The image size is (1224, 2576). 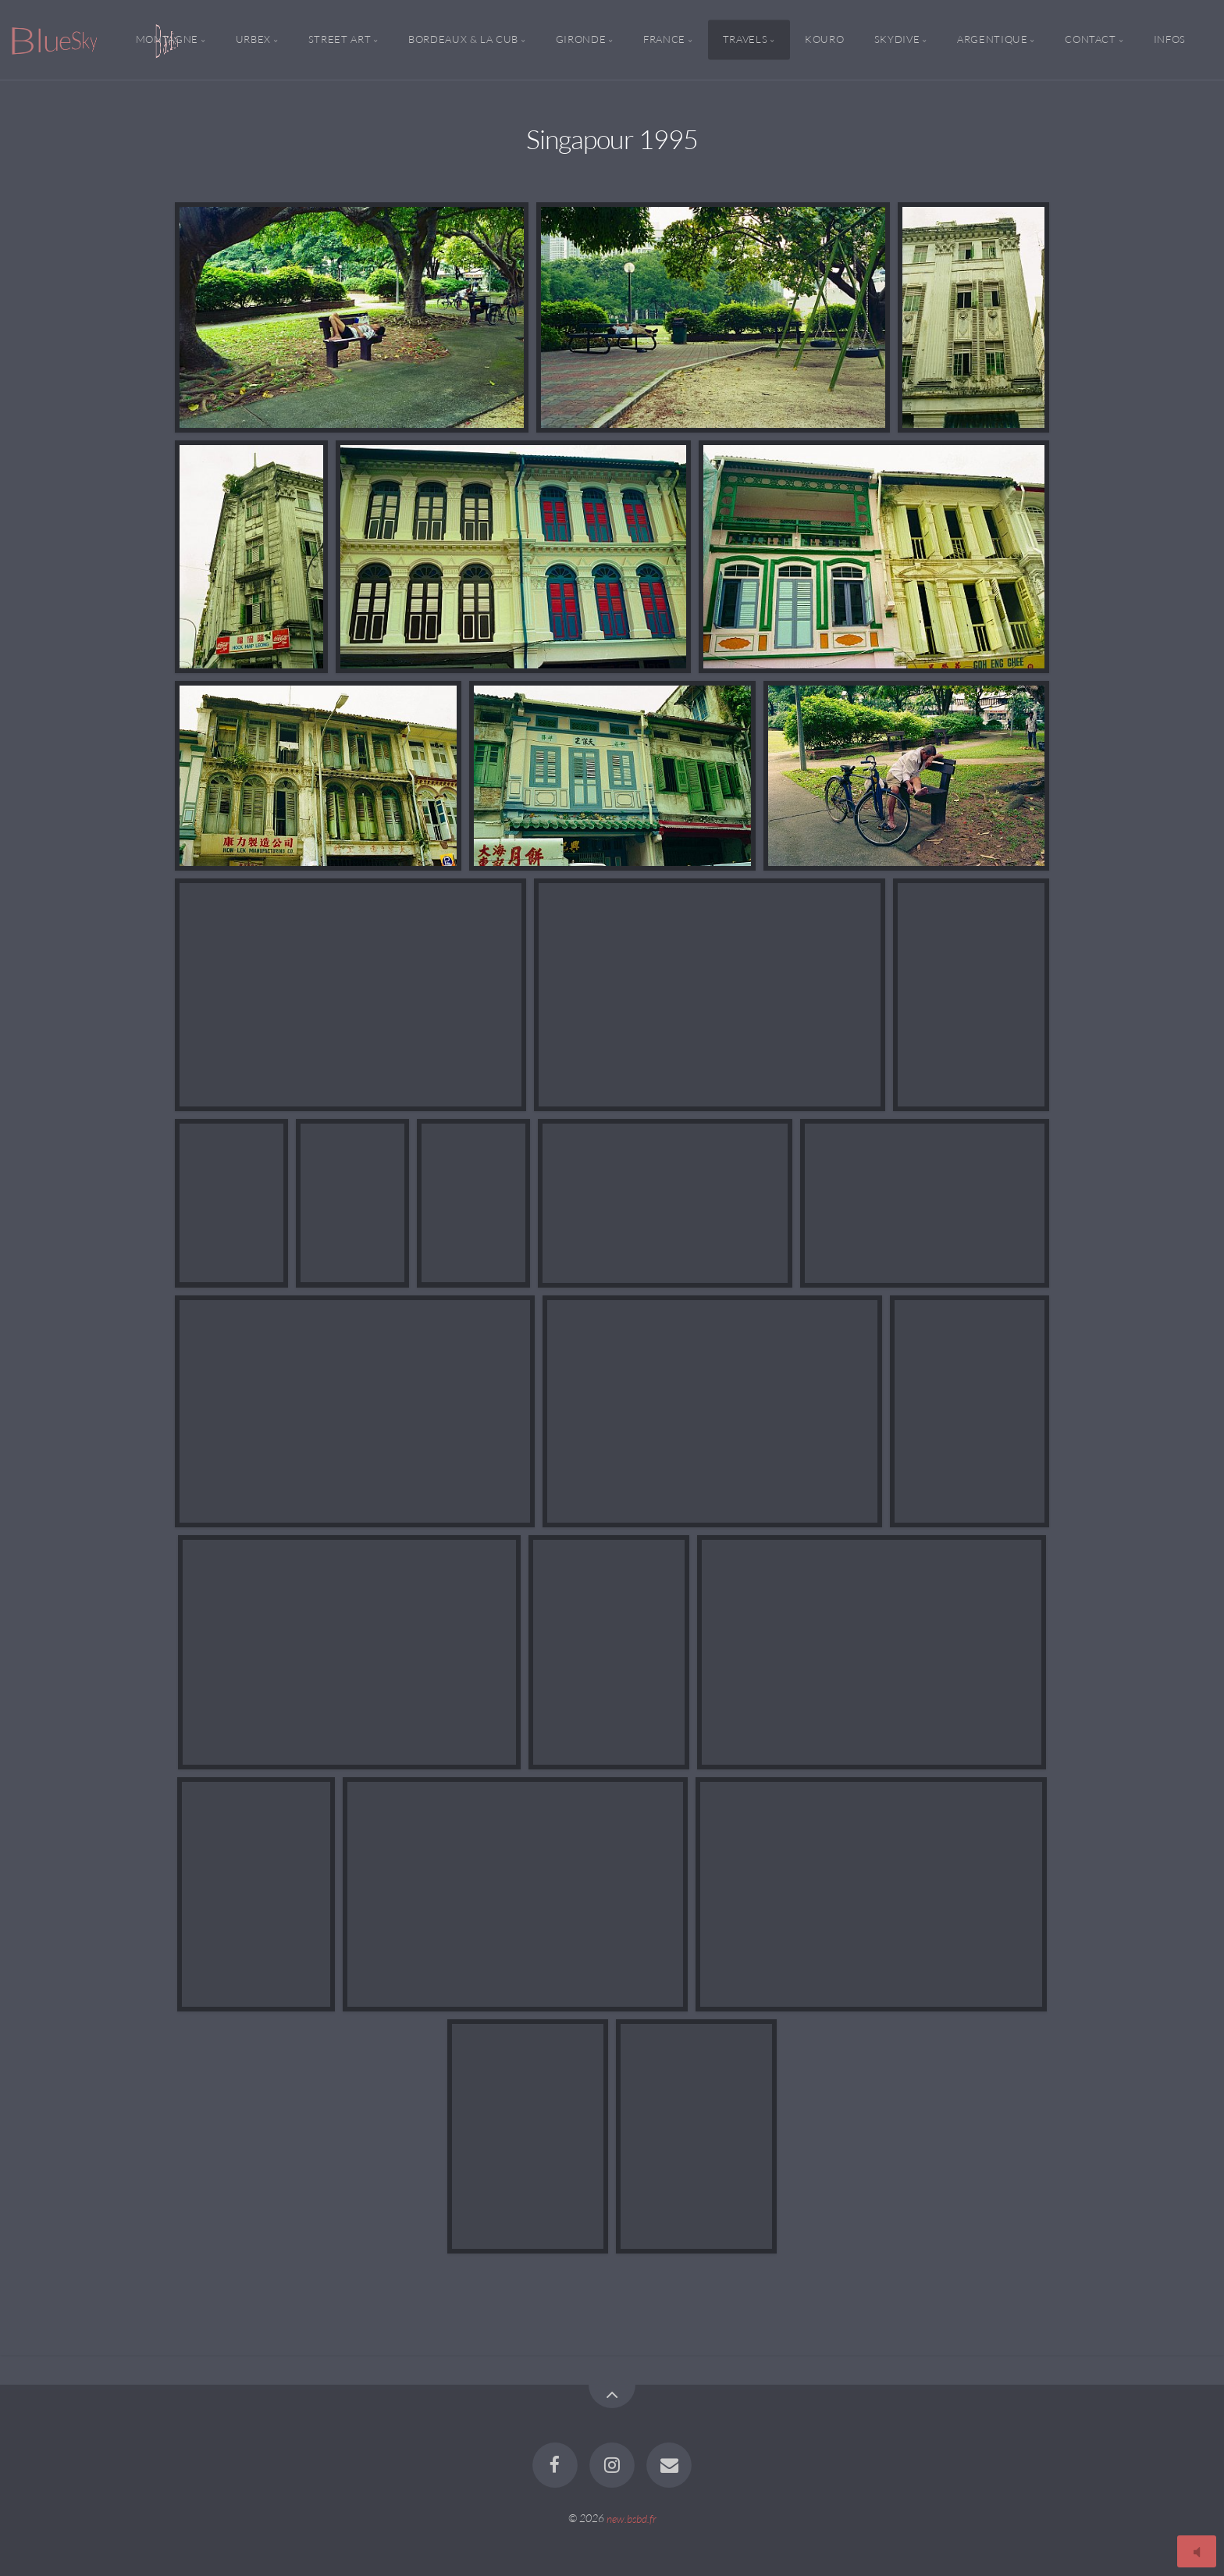 What do you see at coordinates (463, 40) in the screenshot?
I see `Bordeaux & la CUB` at bounding box center [463, 40].